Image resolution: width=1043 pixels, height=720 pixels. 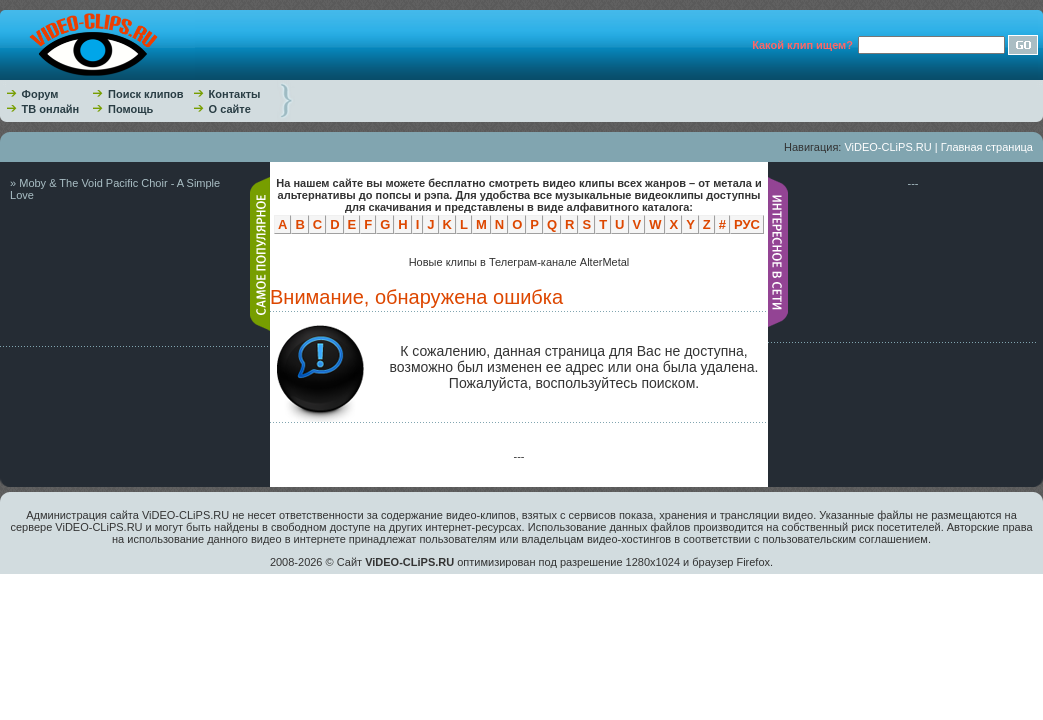 What do you see at coordinates (938, 147) in the screenshot?
I see `ViDEO-CLiPS.RU | Главная страница` at bounding box center [938, 147].